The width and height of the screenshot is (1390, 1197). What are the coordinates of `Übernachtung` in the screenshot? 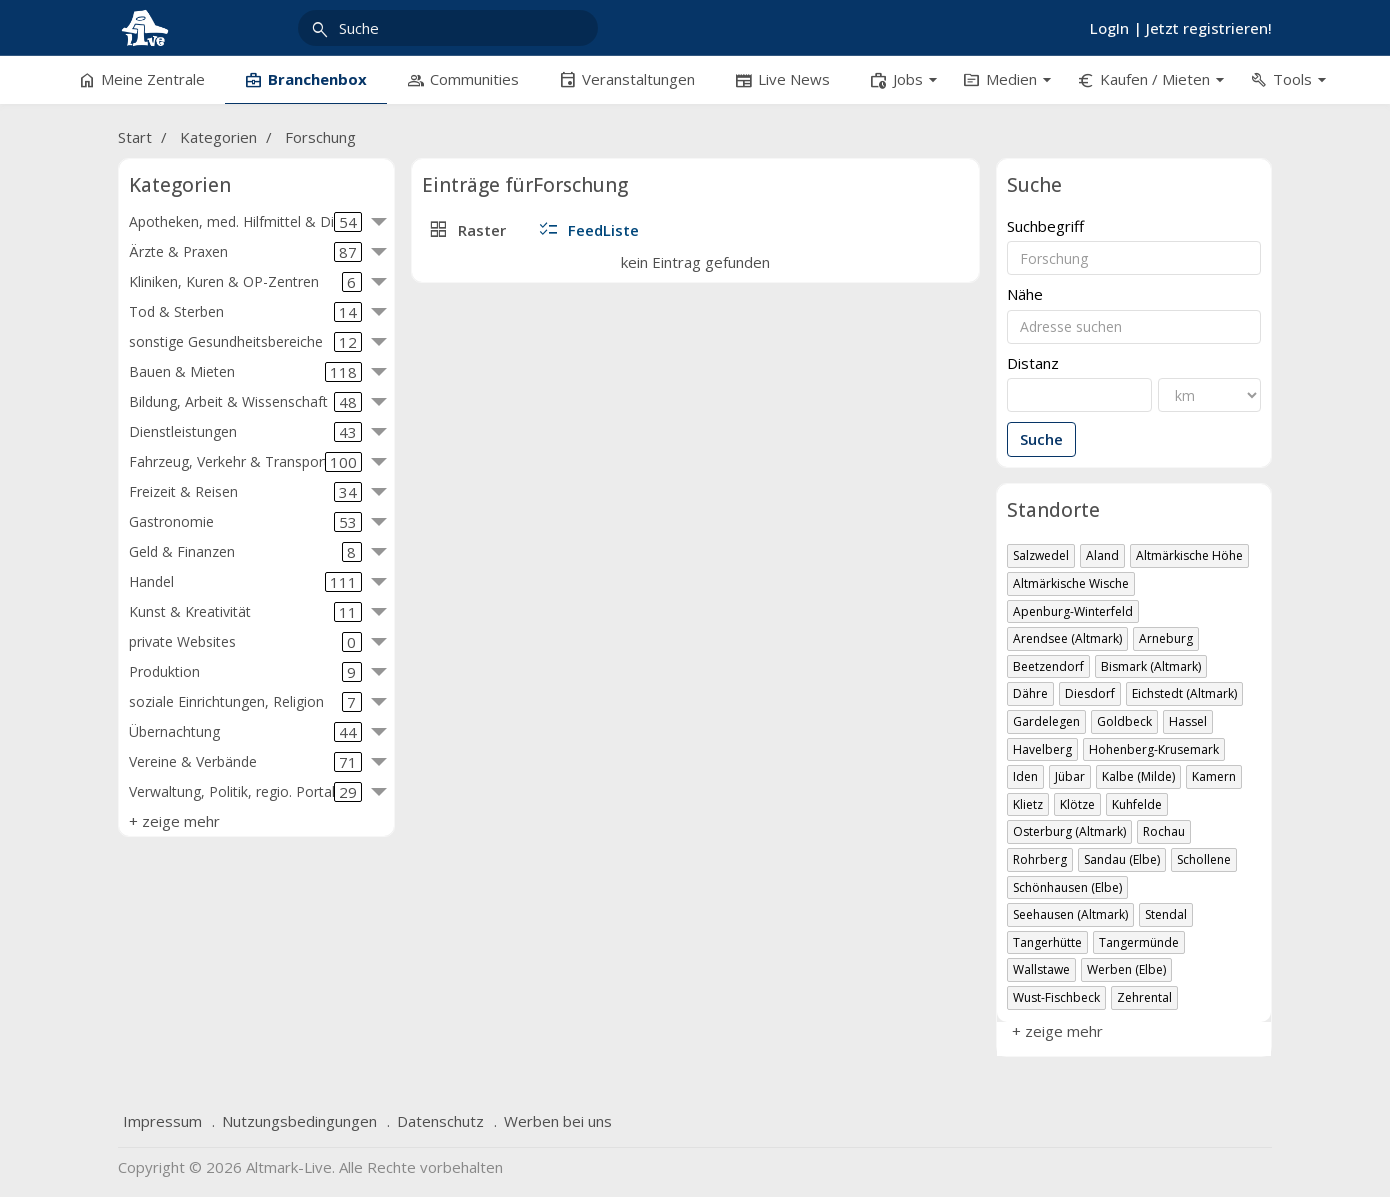 It's located at (245, 732).